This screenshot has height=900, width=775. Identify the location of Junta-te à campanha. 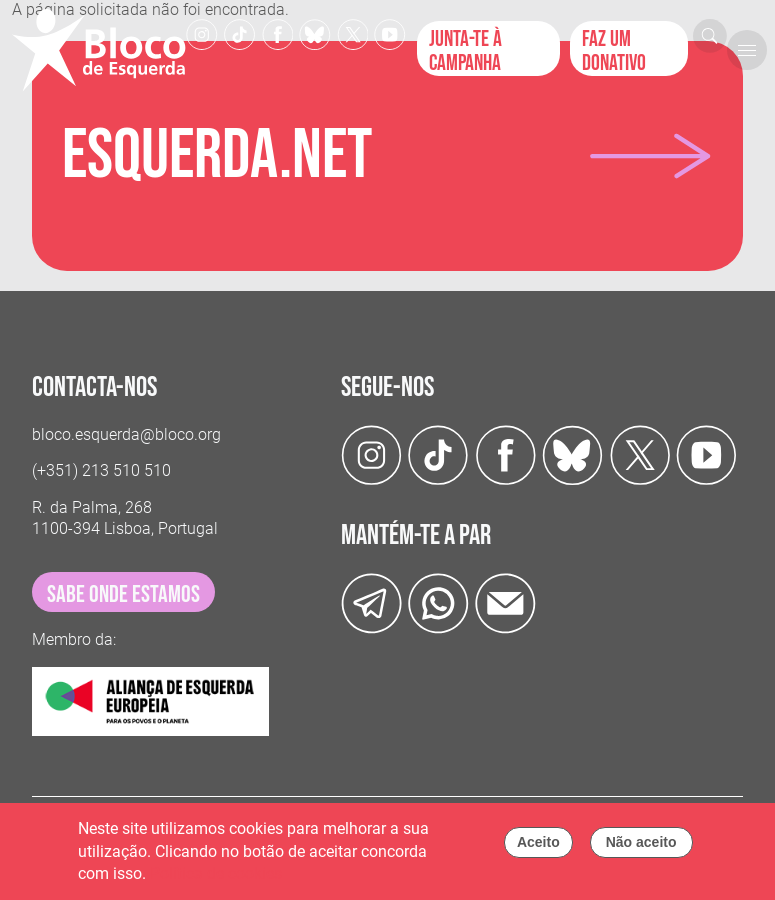
(465, 51).